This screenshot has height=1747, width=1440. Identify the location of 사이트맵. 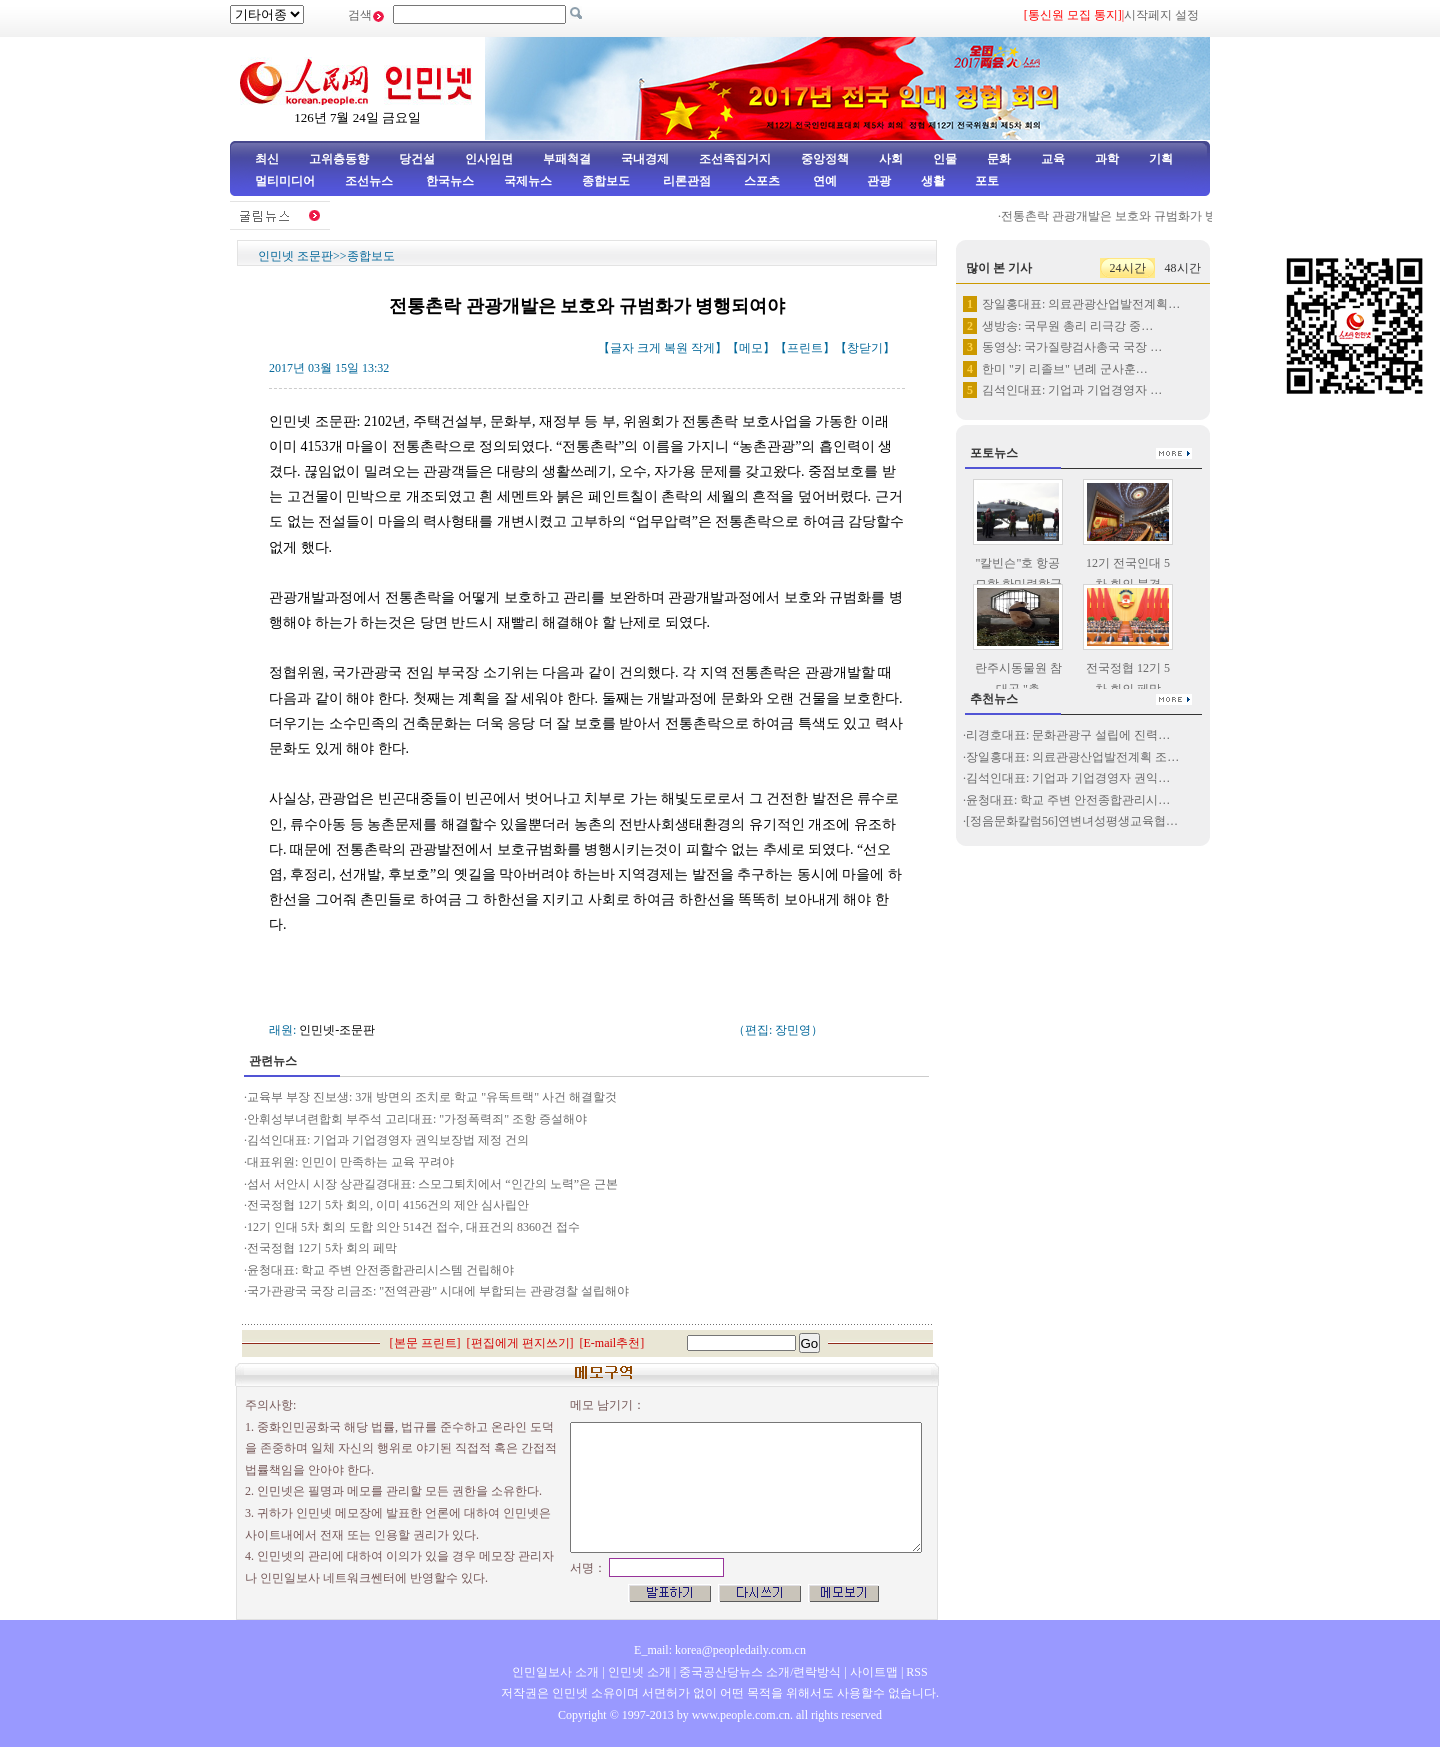
(874, 1672).